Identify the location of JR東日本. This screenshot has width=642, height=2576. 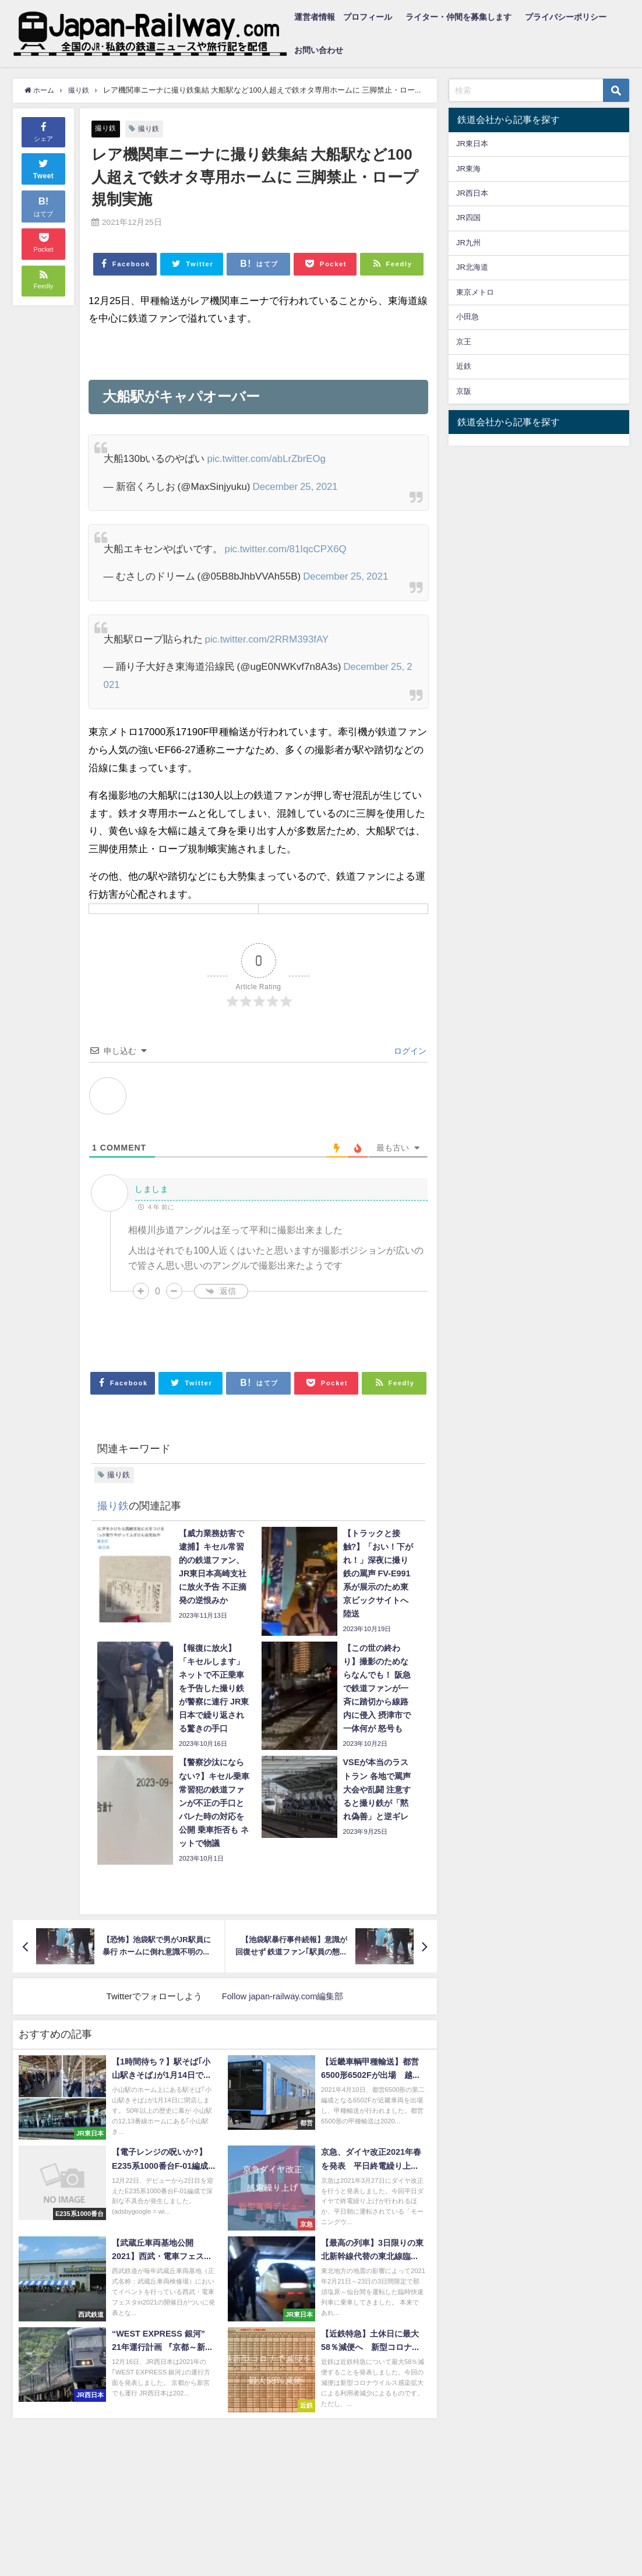
(472, 143).